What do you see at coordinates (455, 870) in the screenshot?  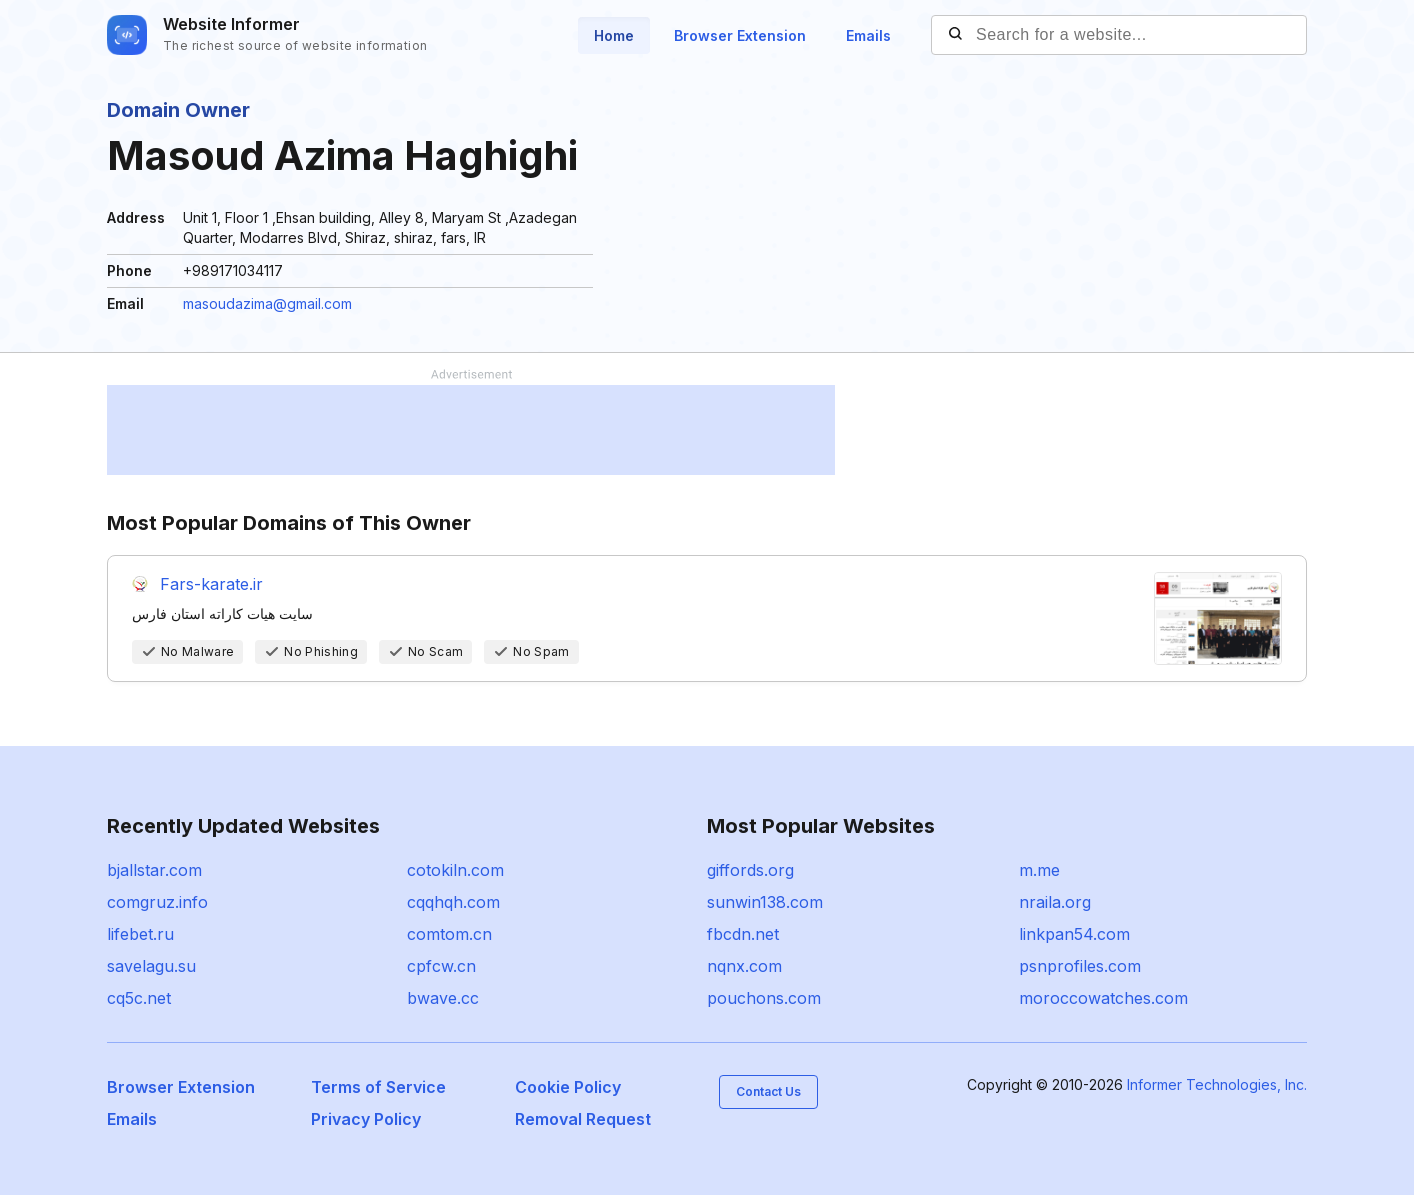 I see `cotokiln.com` at bounding box center [455, 870].